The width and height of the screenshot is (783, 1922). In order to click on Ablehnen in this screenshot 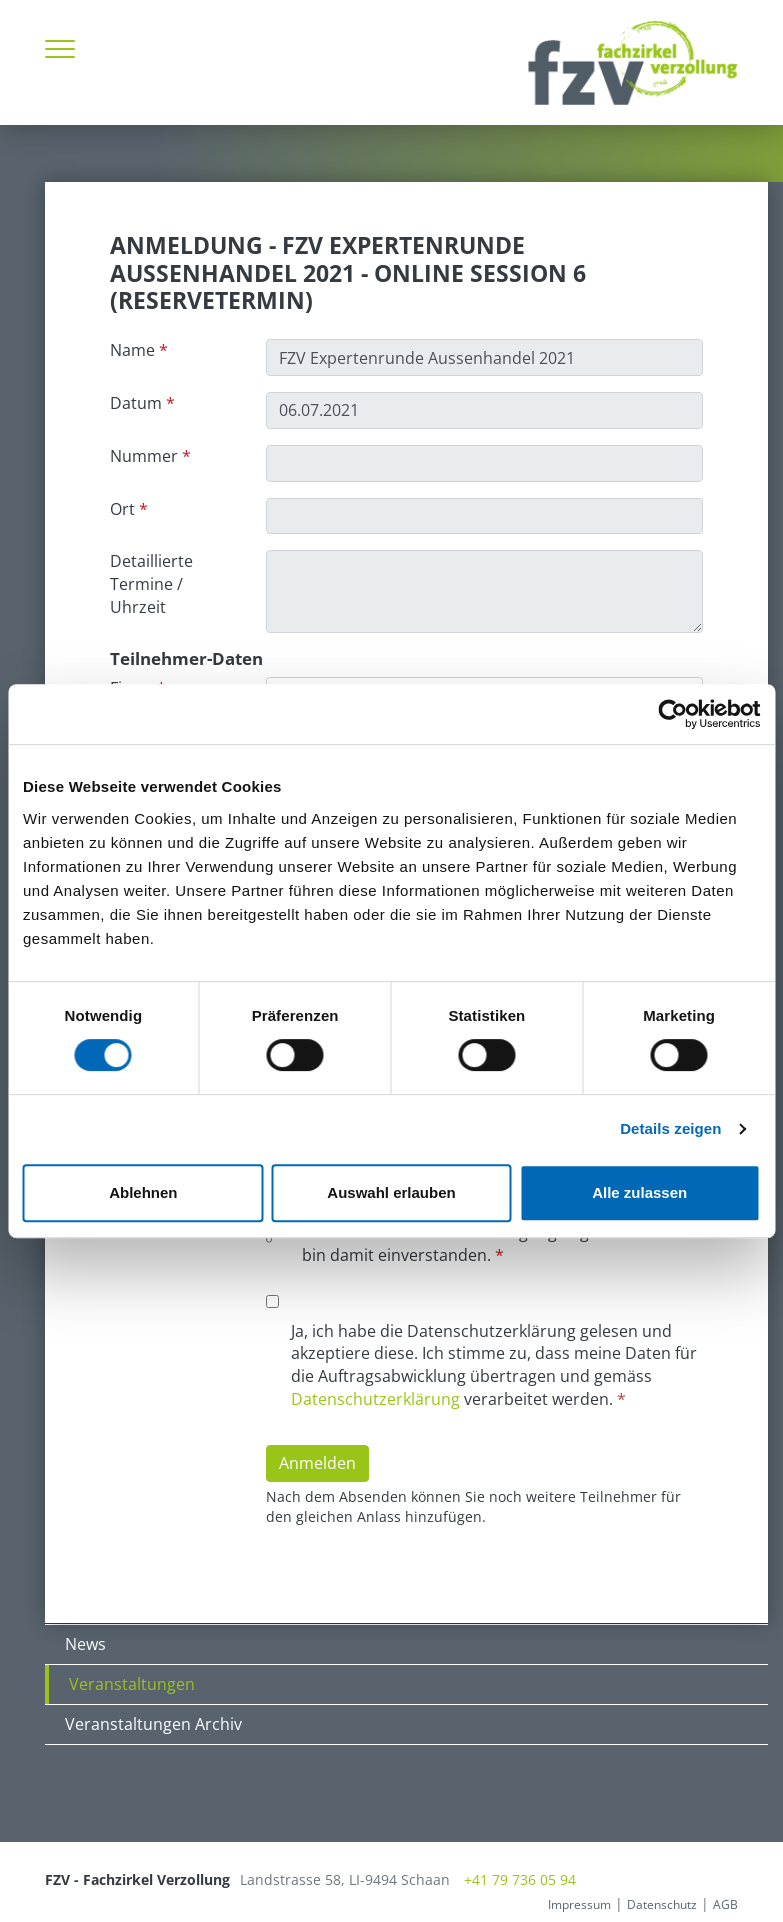, I will do `click(143, 1192)`.